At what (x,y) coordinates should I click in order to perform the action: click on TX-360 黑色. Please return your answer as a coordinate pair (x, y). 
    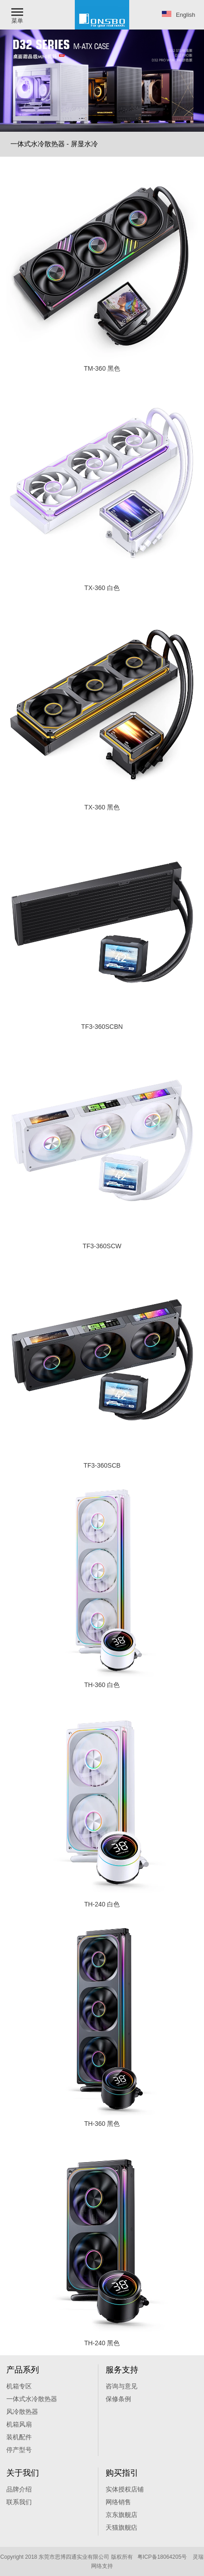
    Looking at the image, I should click on (102, 807).